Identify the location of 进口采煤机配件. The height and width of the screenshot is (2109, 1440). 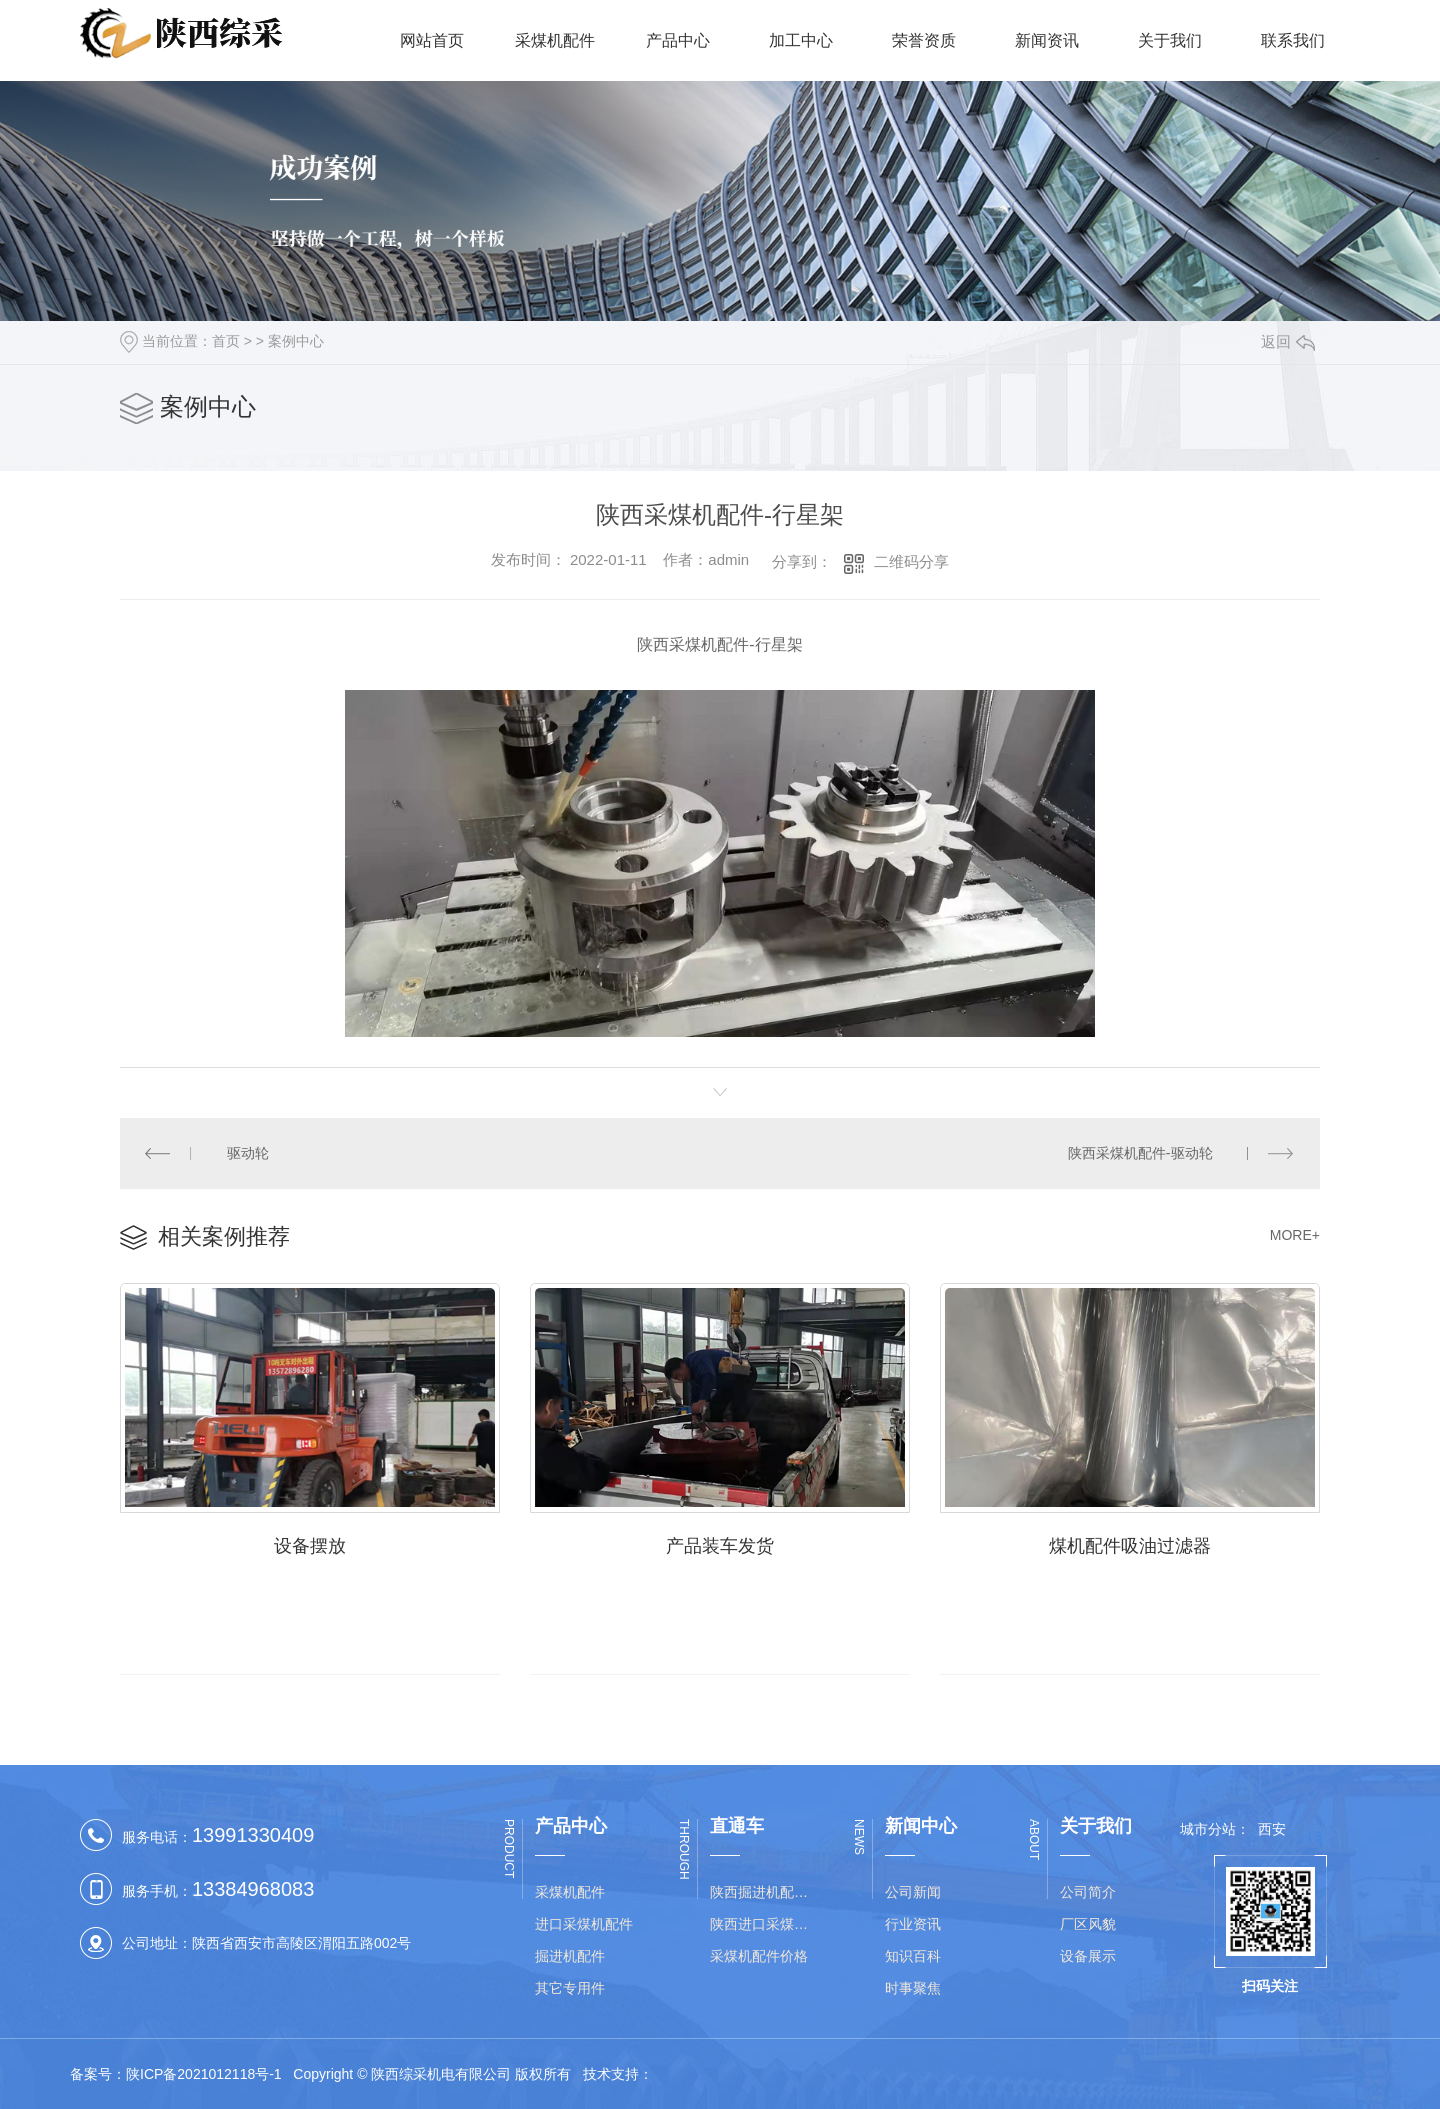
(584, 1924).